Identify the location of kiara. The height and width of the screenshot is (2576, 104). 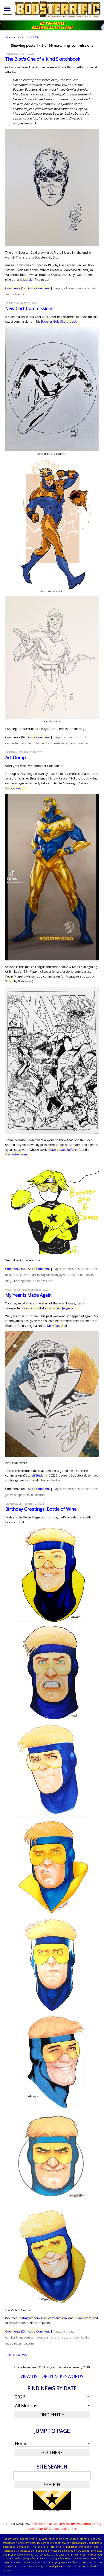
(64, 743).